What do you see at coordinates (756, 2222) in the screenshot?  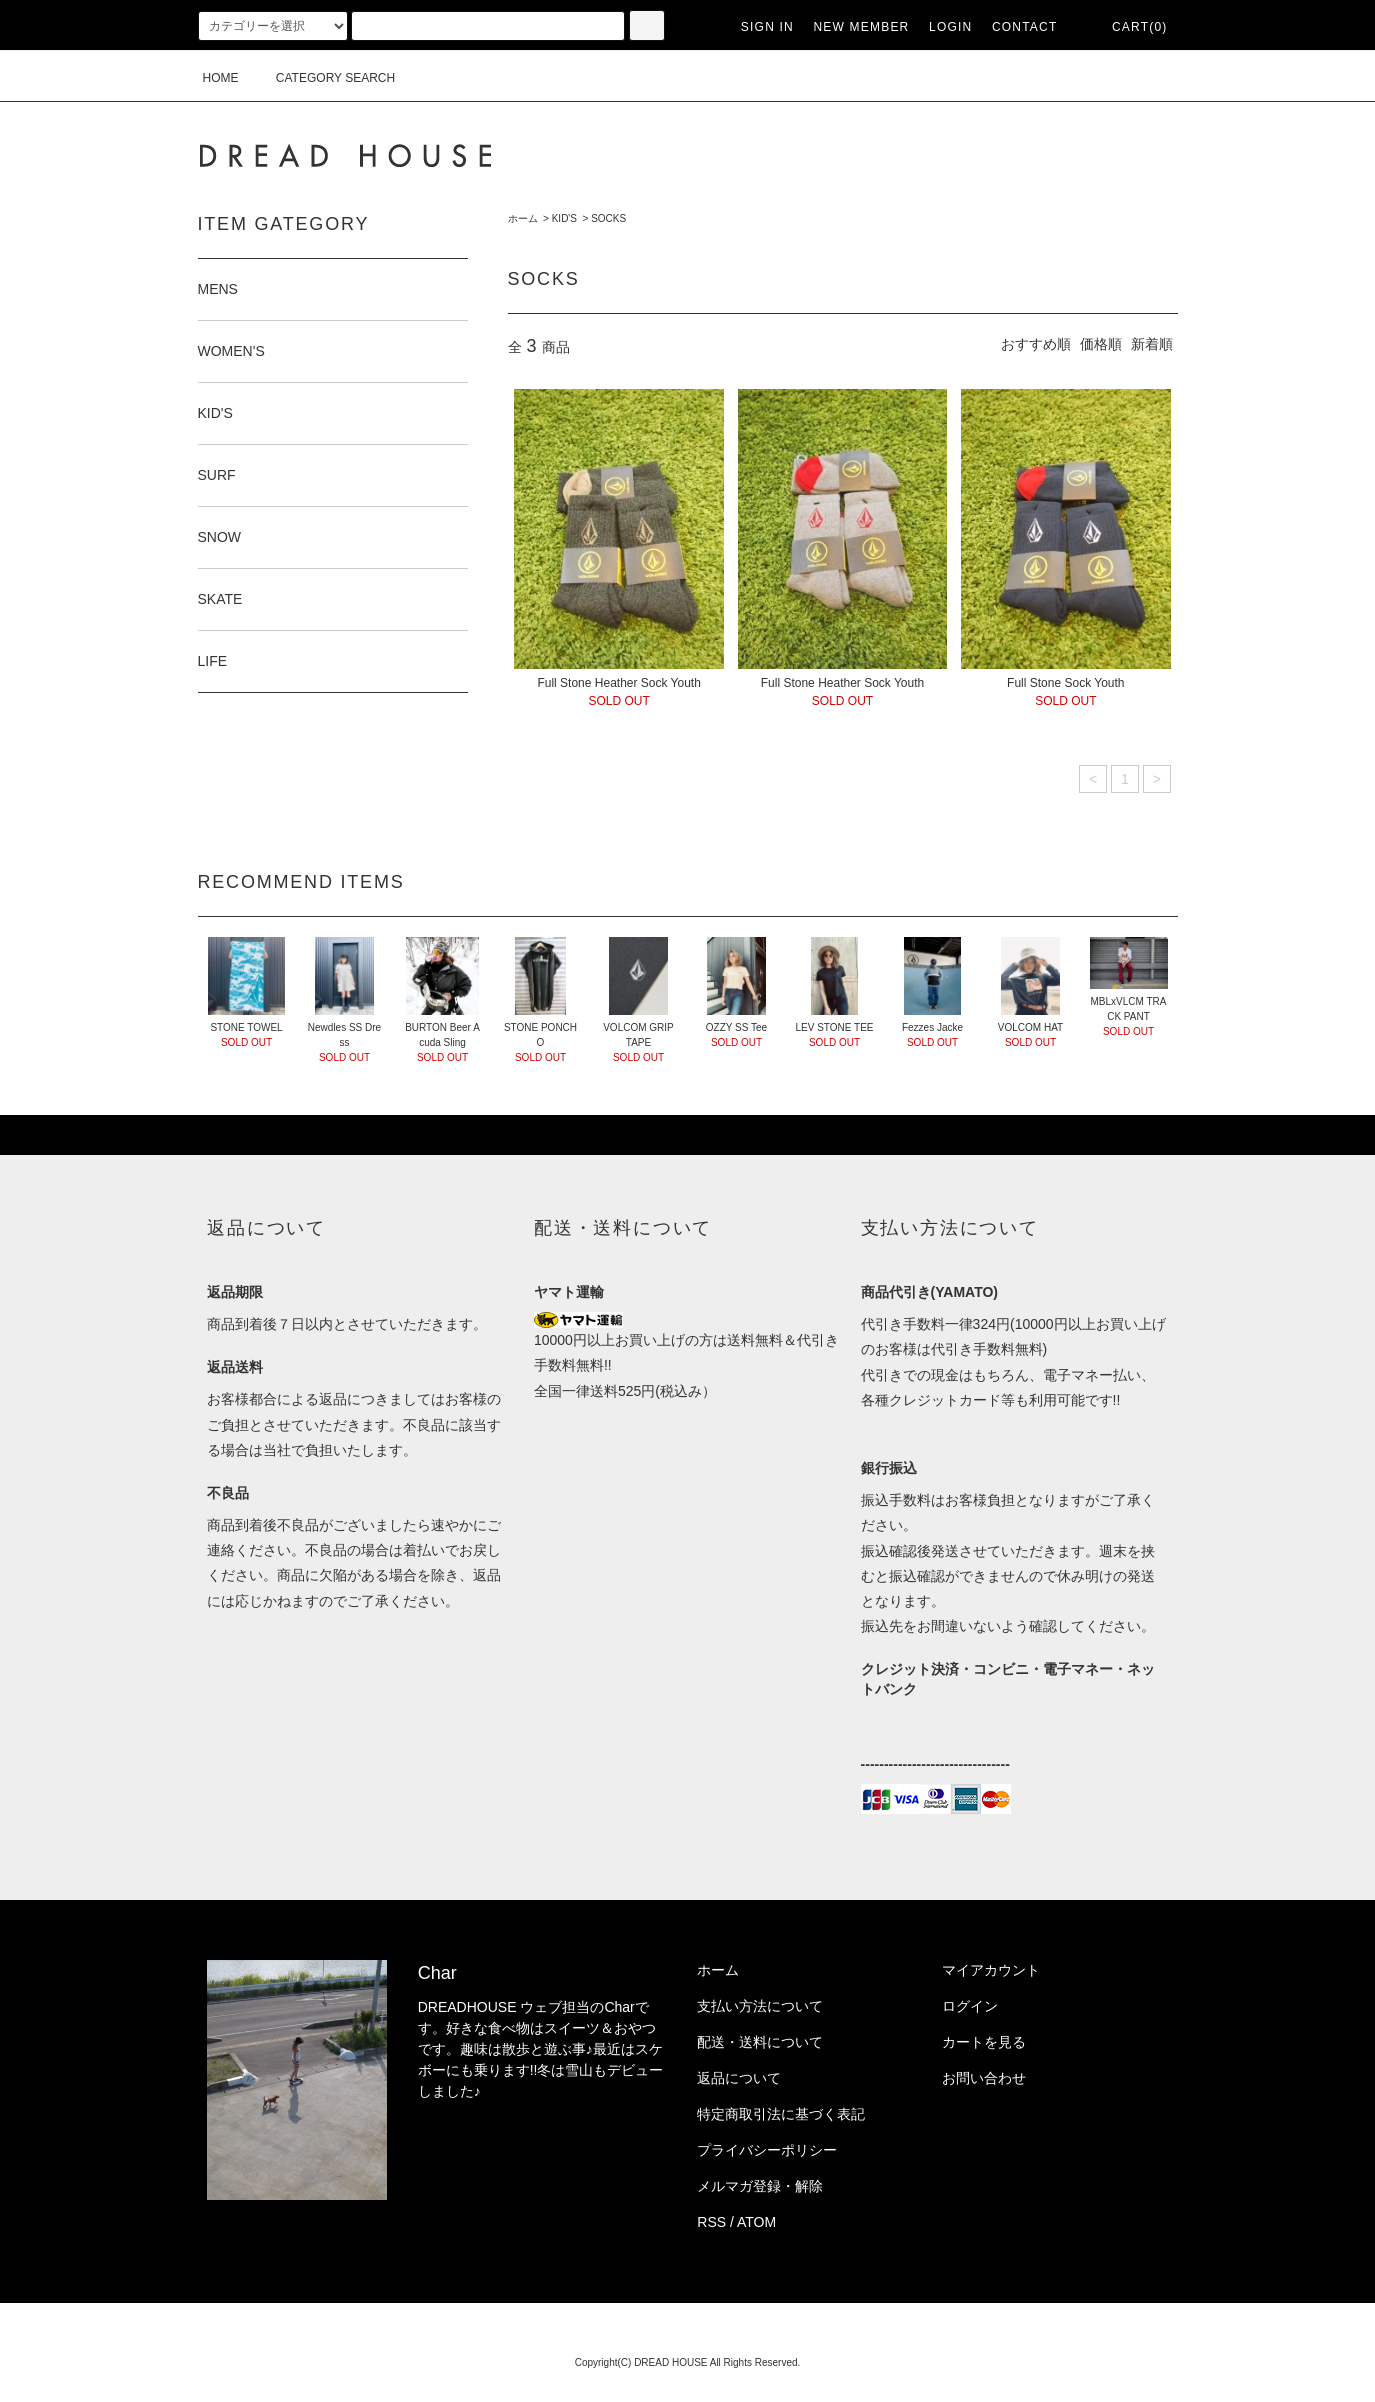 I see `ATOM` at bounding box center [756, 2222].